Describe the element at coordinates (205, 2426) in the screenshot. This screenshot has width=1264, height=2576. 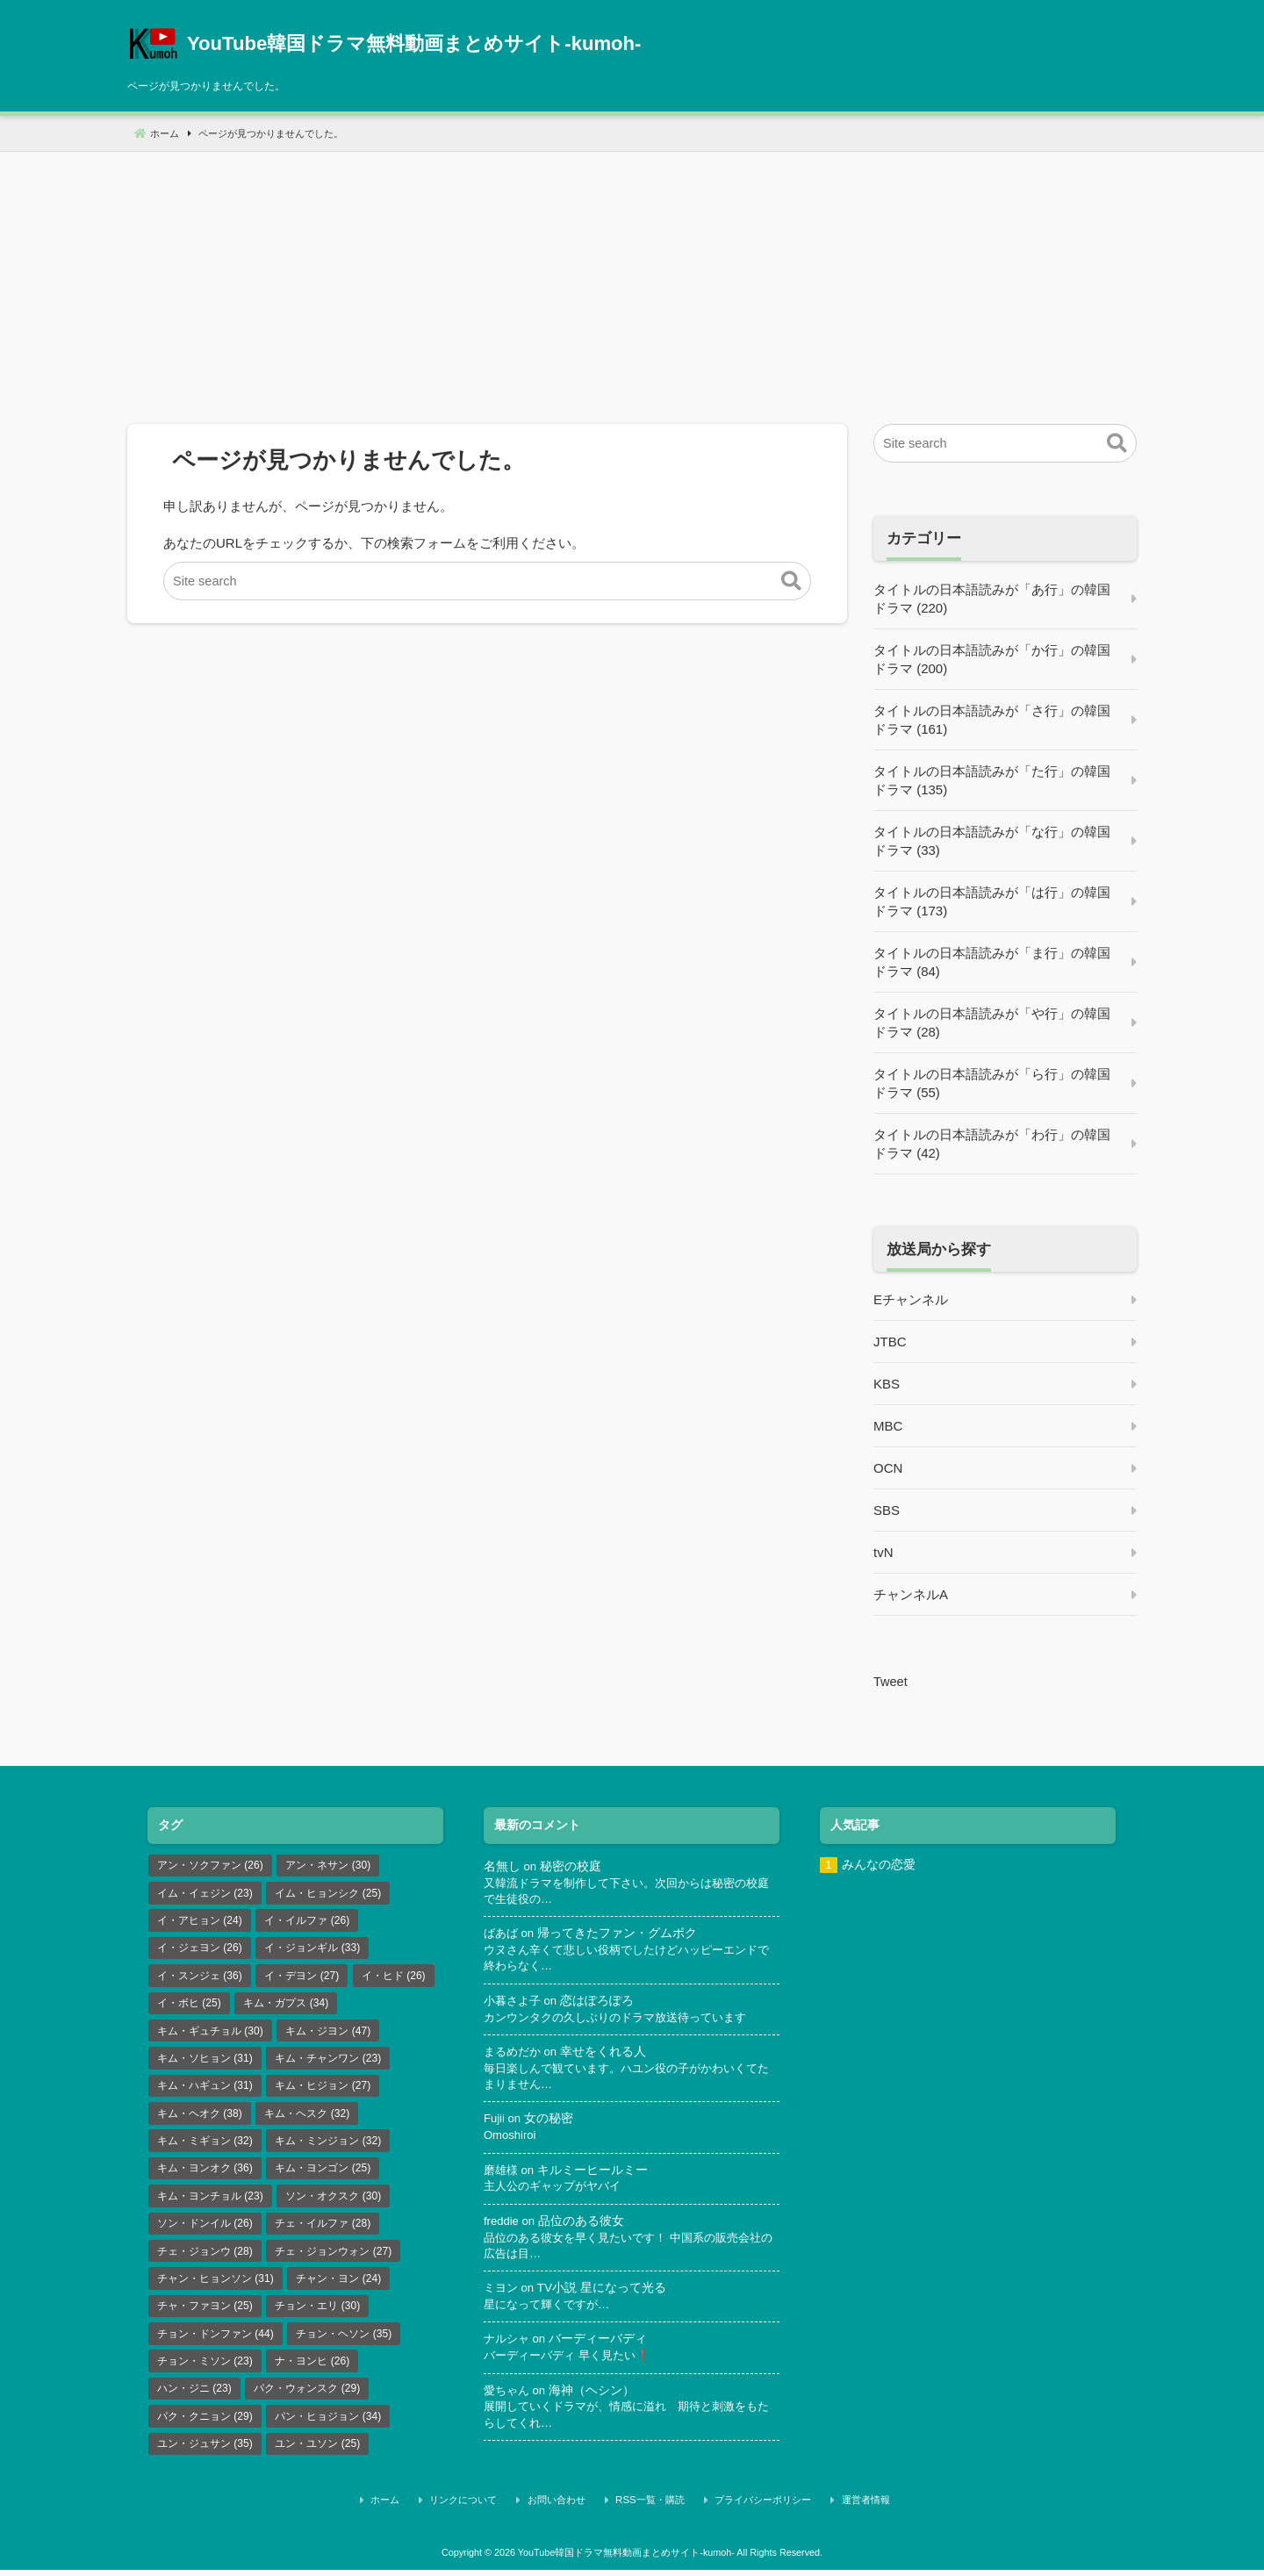
I see `パク・クニョン [パク・クニョン (29個の項目)]` at that location.